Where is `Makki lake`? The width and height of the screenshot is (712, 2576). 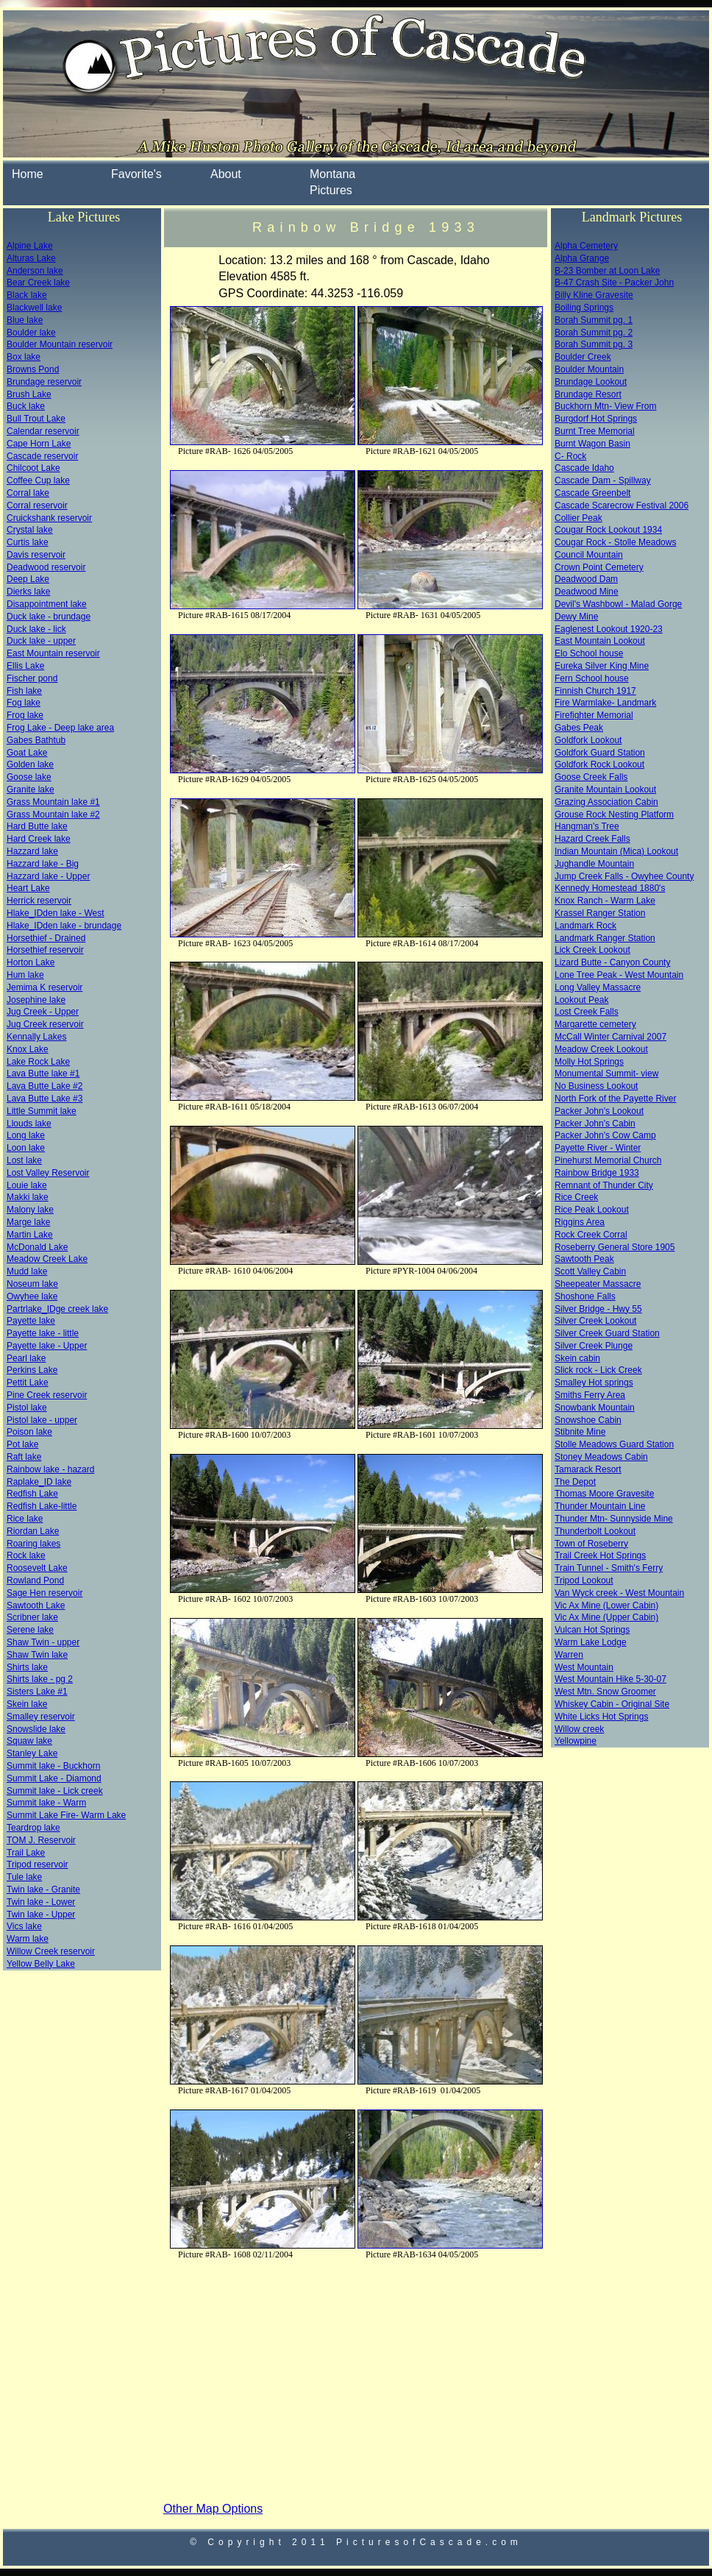 Makki lake is located at coordinates (28, 1197).